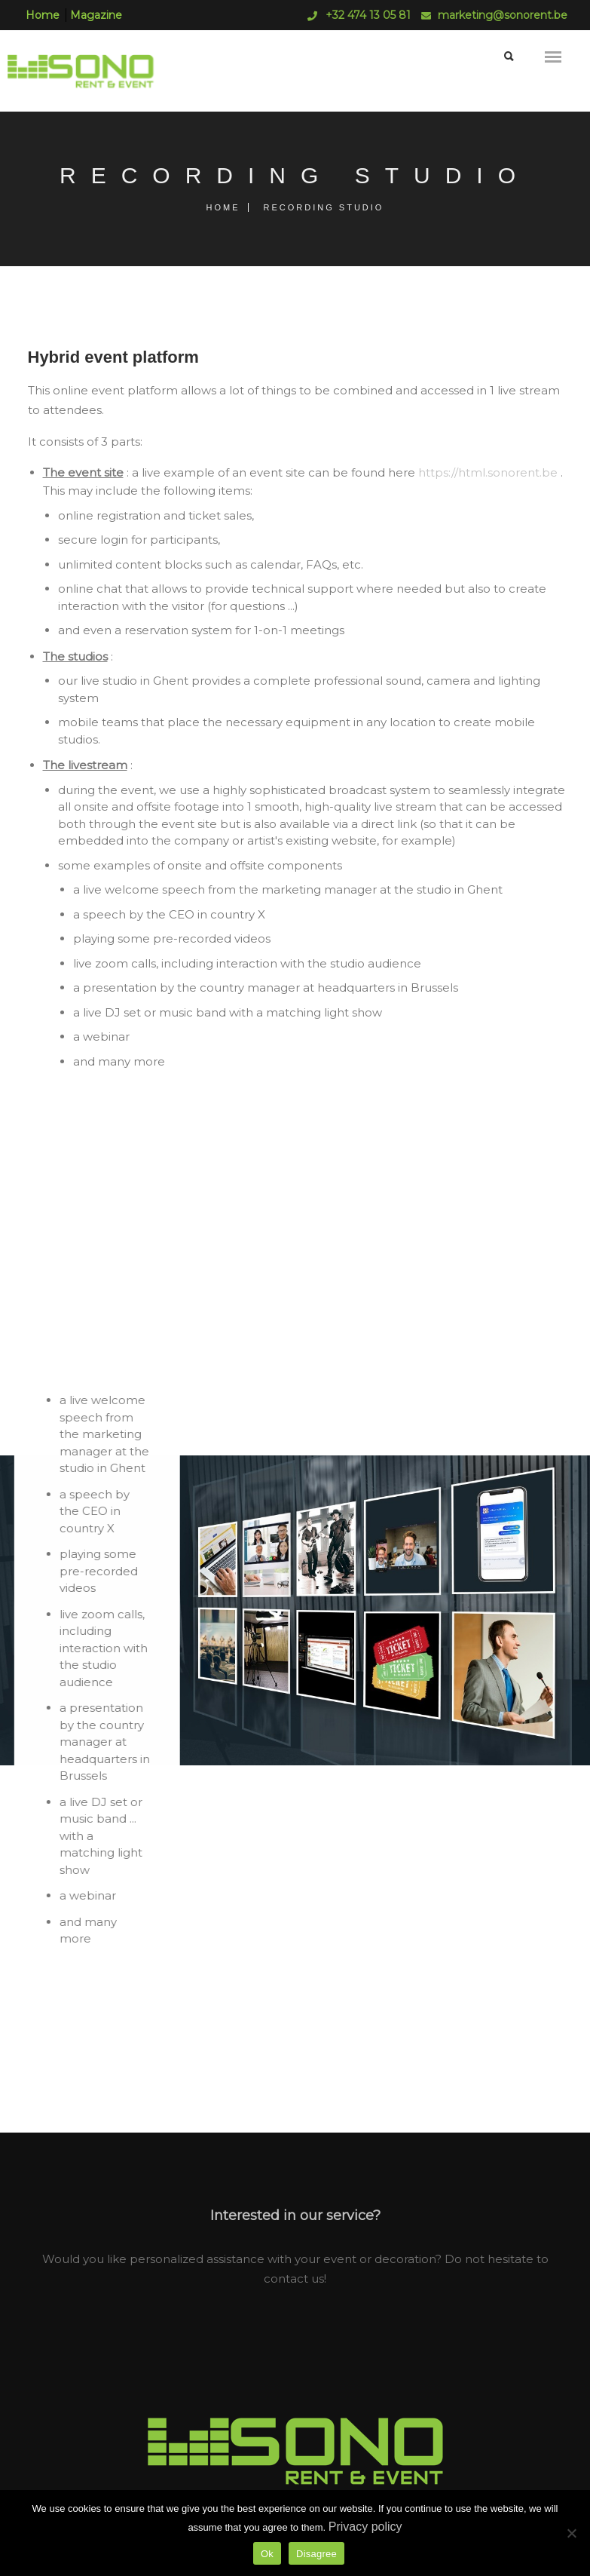 Image resolution: width=590 pixels, height=2576 pixels. Describe the element at coordinates (267, 2553) in the screenshot. I see `Ok` at that location.